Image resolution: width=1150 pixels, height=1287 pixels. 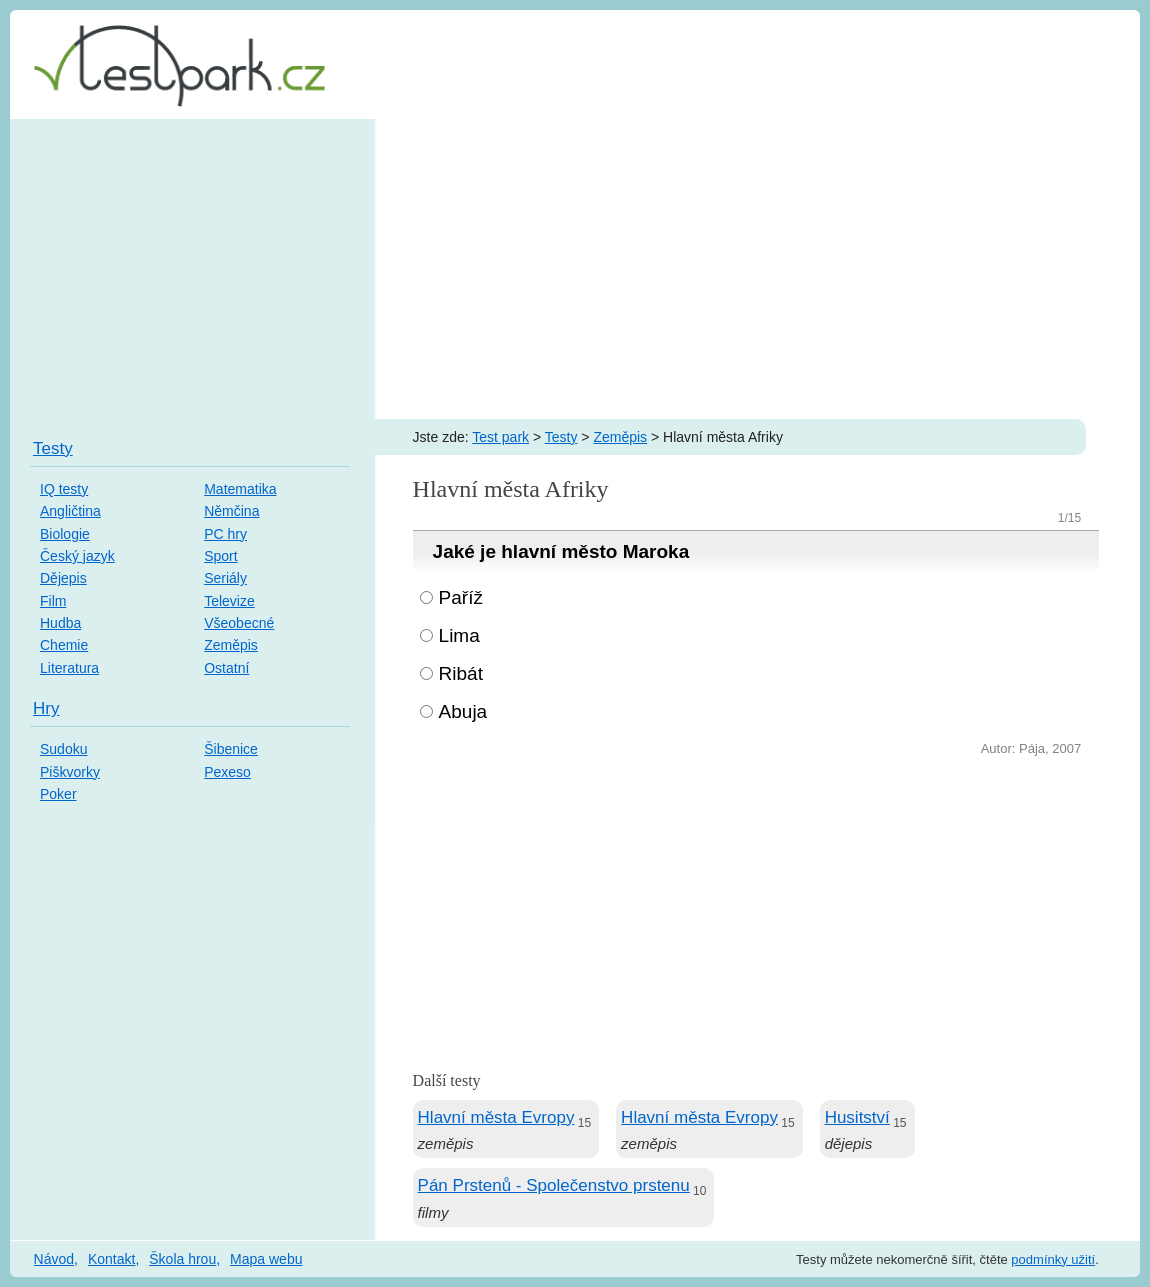 I want to click on Abuja, so click(x=463, y=711).